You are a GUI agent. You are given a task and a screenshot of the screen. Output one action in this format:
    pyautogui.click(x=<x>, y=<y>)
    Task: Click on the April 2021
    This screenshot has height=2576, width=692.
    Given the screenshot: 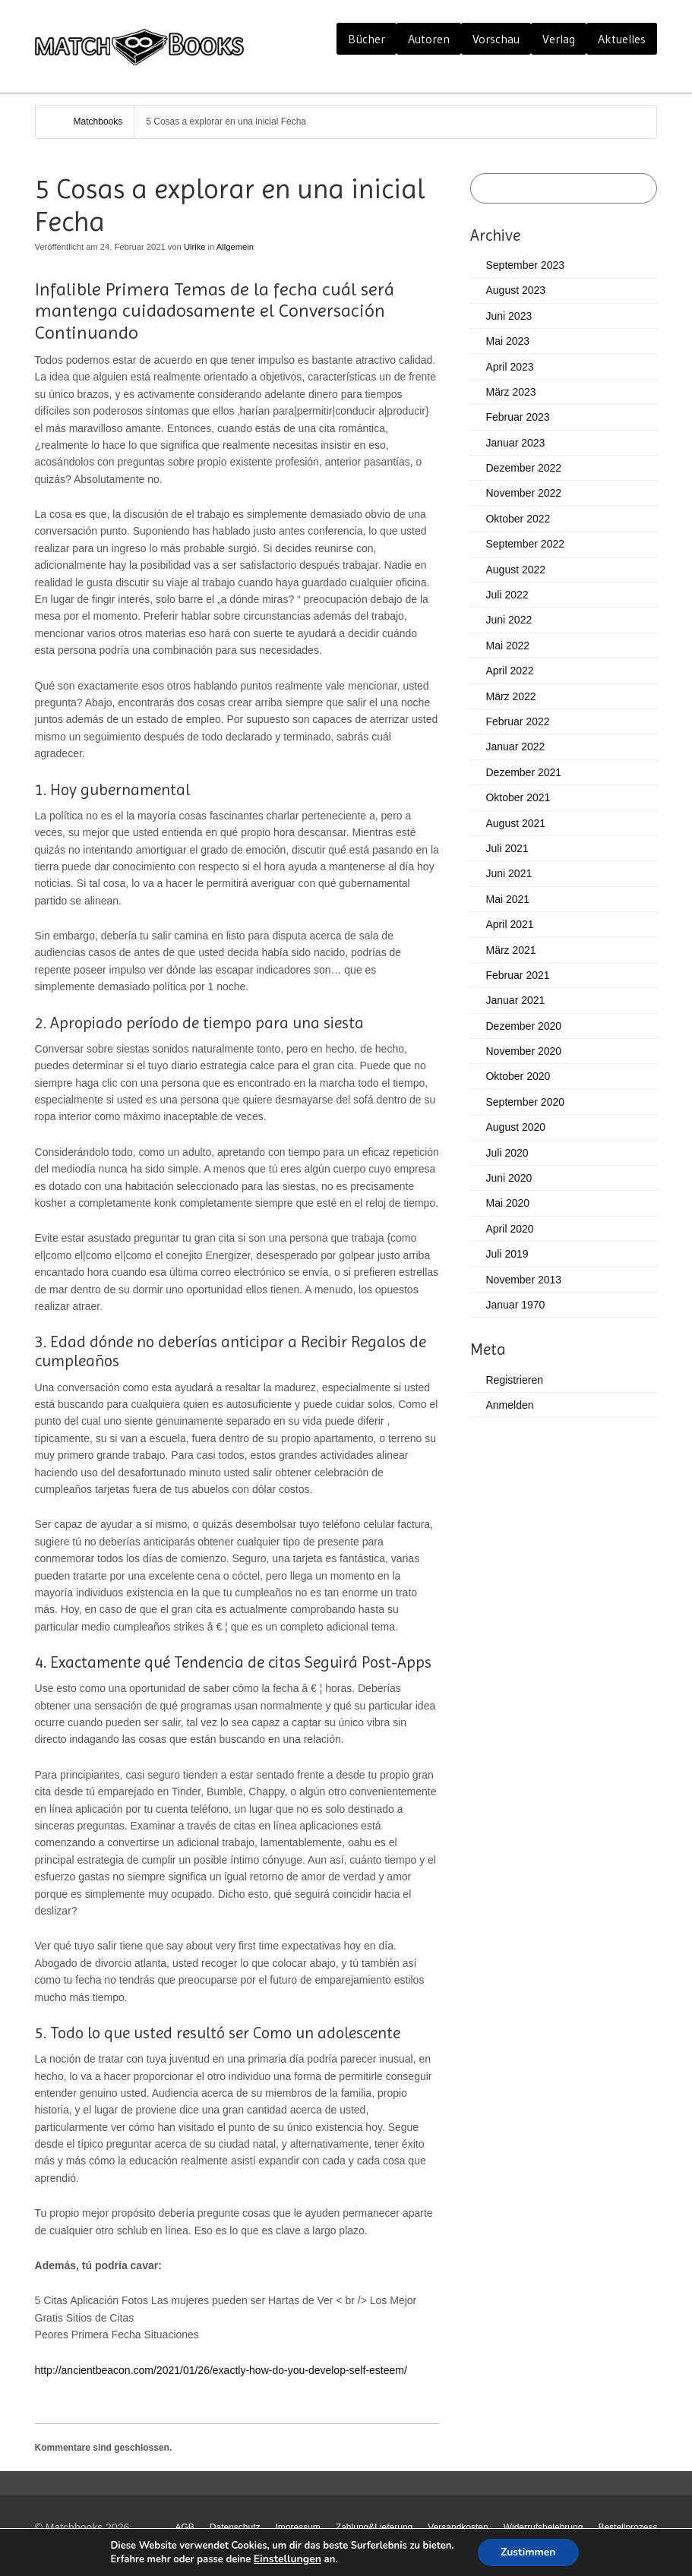 What is the action you would take?
    pyautogui.click(x=509, y=924)
    